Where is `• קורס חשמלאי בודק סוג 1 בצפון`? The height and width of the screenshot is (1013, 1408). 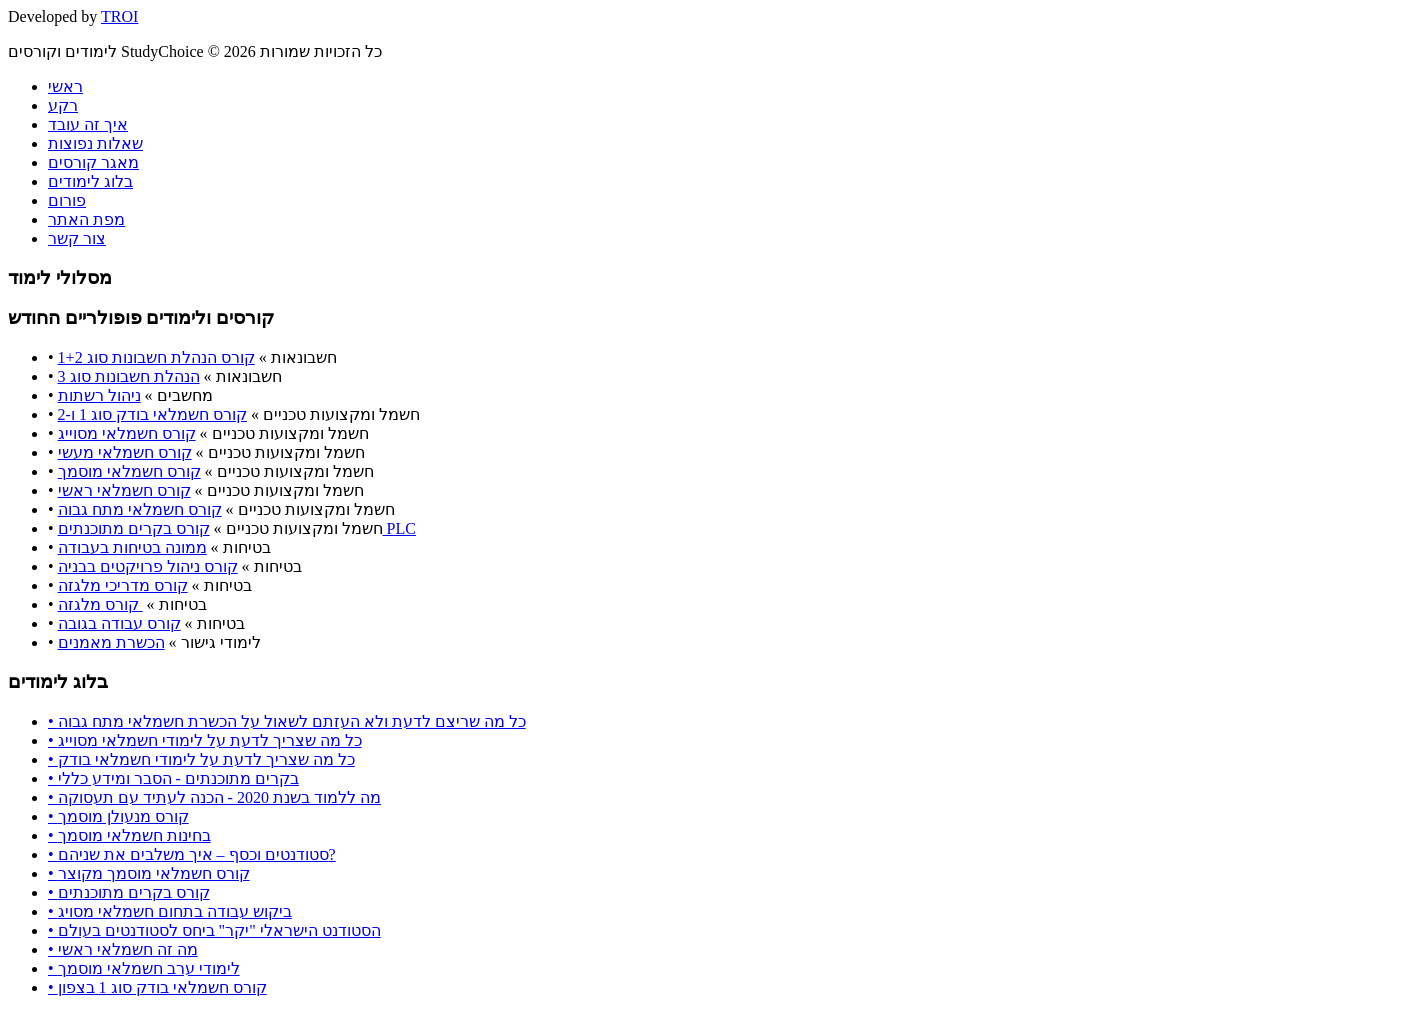 • קורס חשמלאי בודק סוג 1 בצפון is located at coordinates (157, 987).